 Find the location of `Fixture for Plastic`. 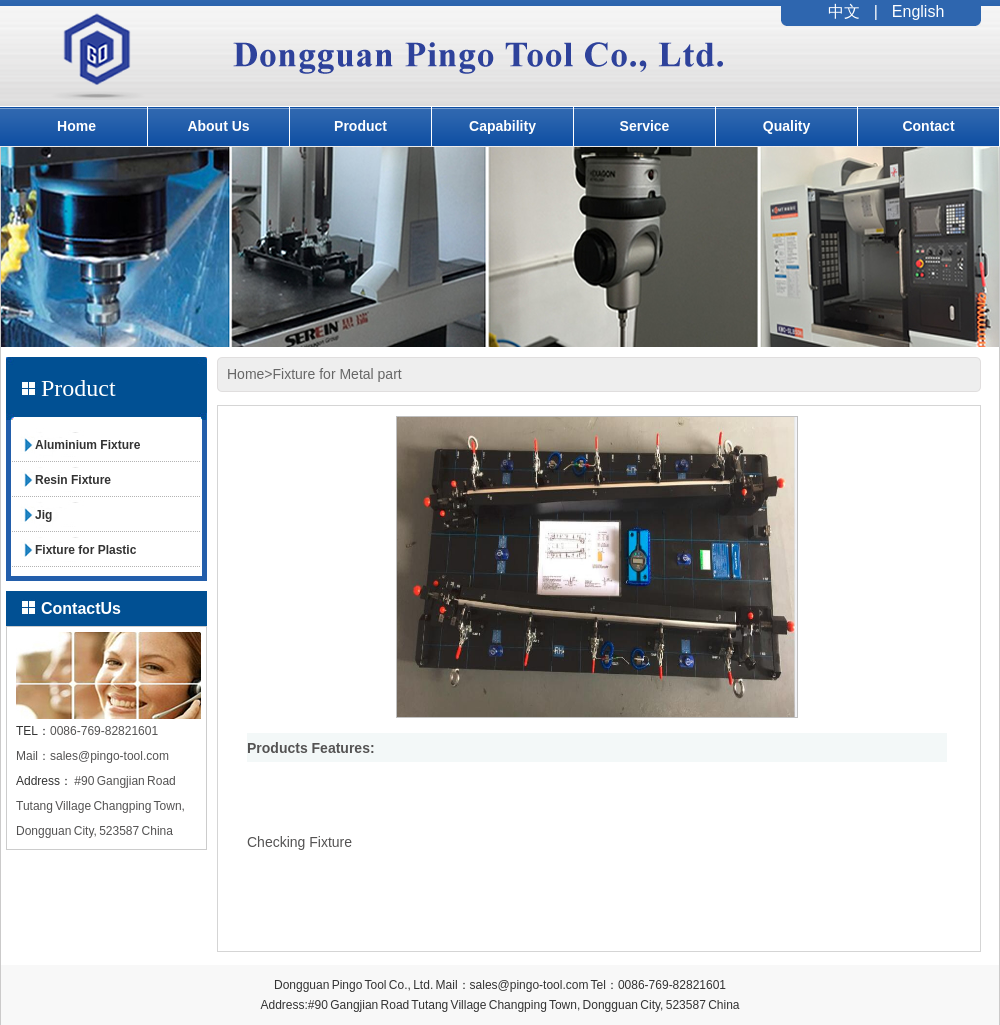

Fixture for Plastic is located at coordinates (85, 550).